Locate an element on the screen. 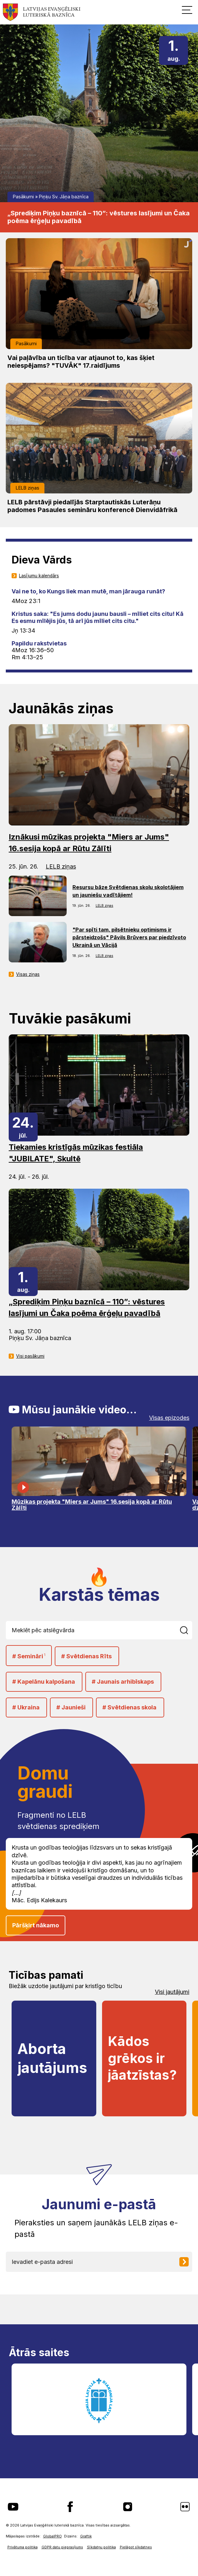 The width and height of the screenshot is (198, 2576). GDPR datu pieprasījums is located at coordinates (62, 2547).